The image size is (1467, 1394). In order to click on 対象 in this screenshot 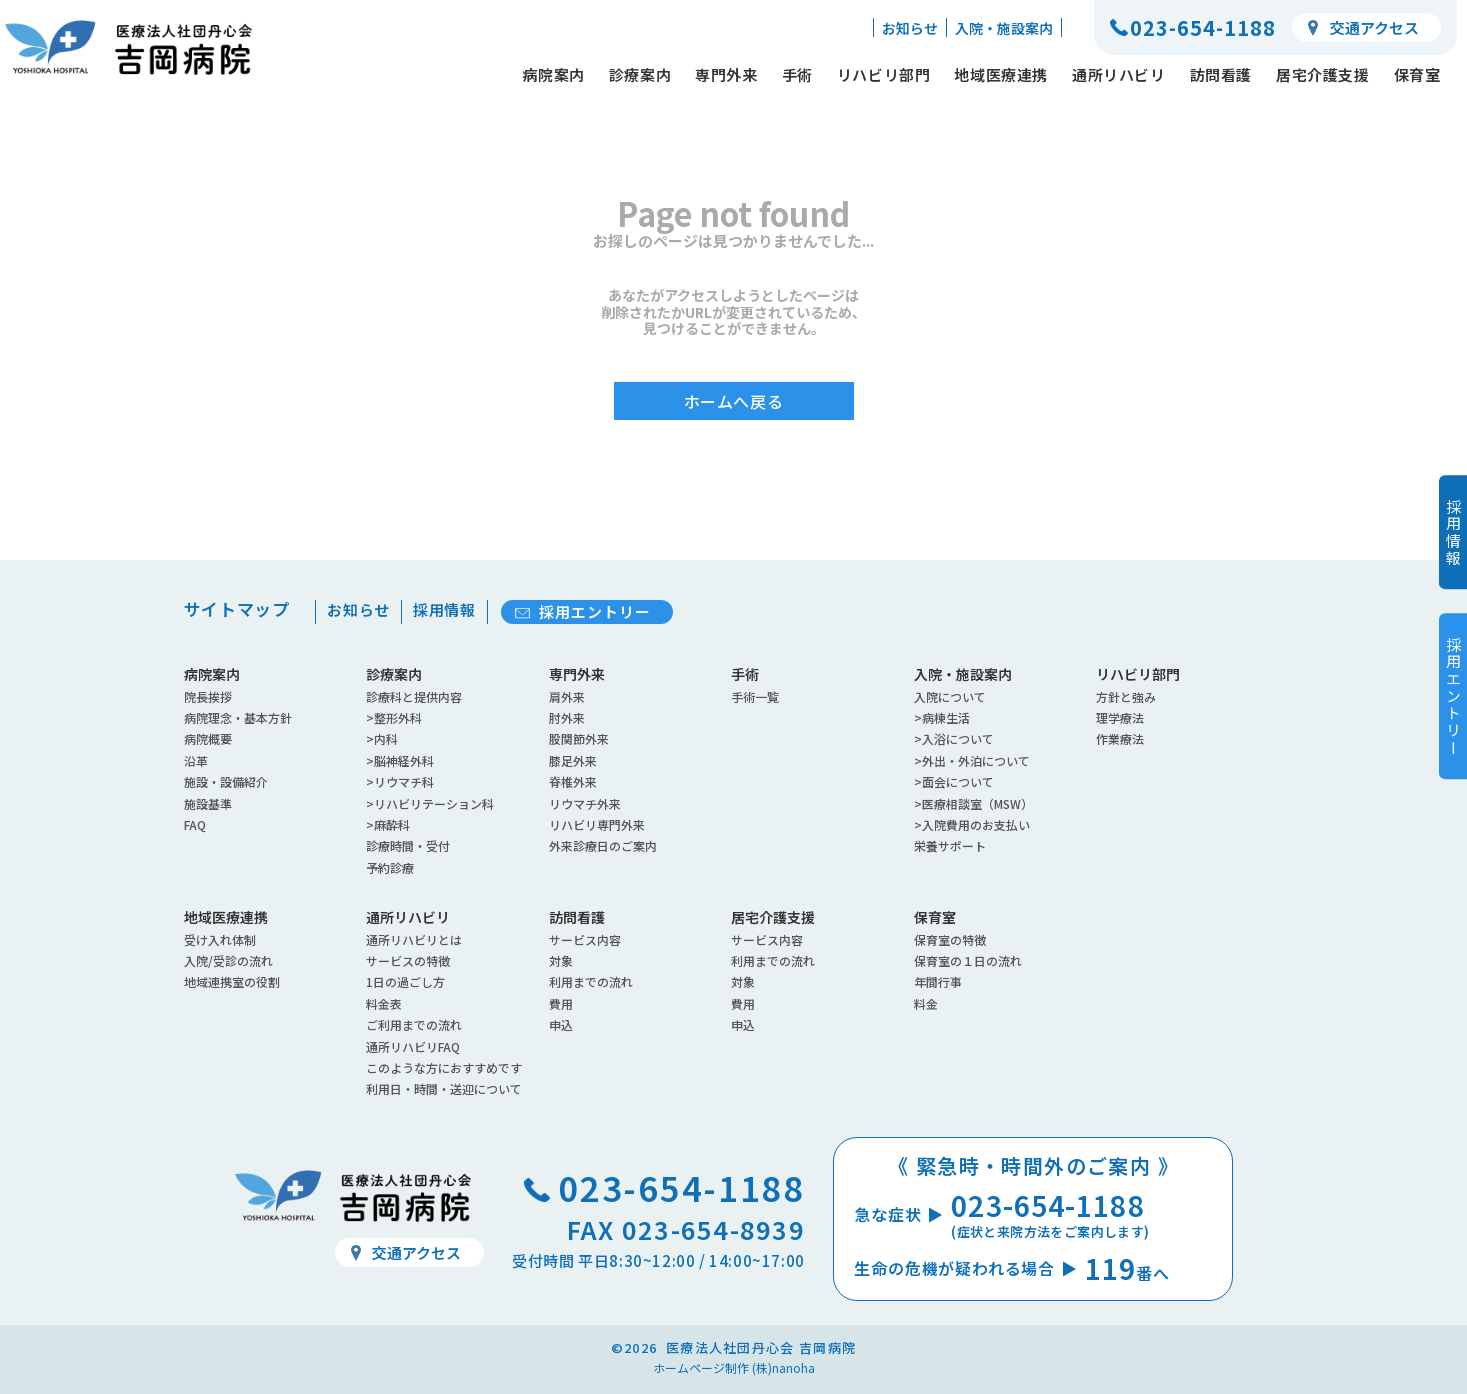, I will do `click(561, 960)`.